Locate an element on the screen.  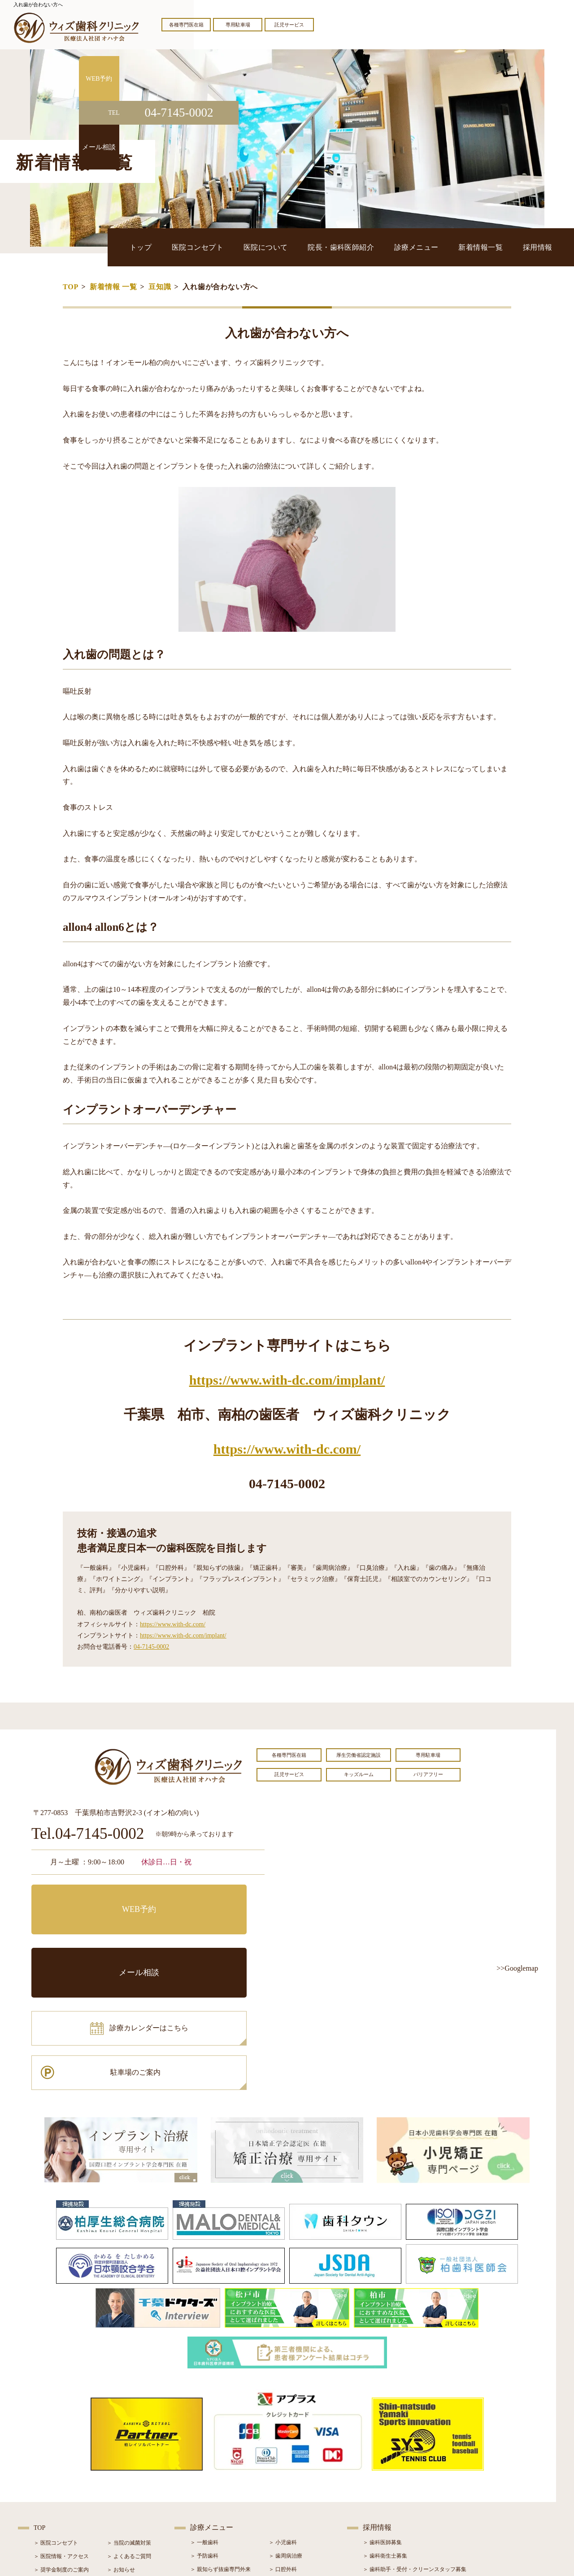
診療カレンダーはこちら is located at coordinates (97, 1938).